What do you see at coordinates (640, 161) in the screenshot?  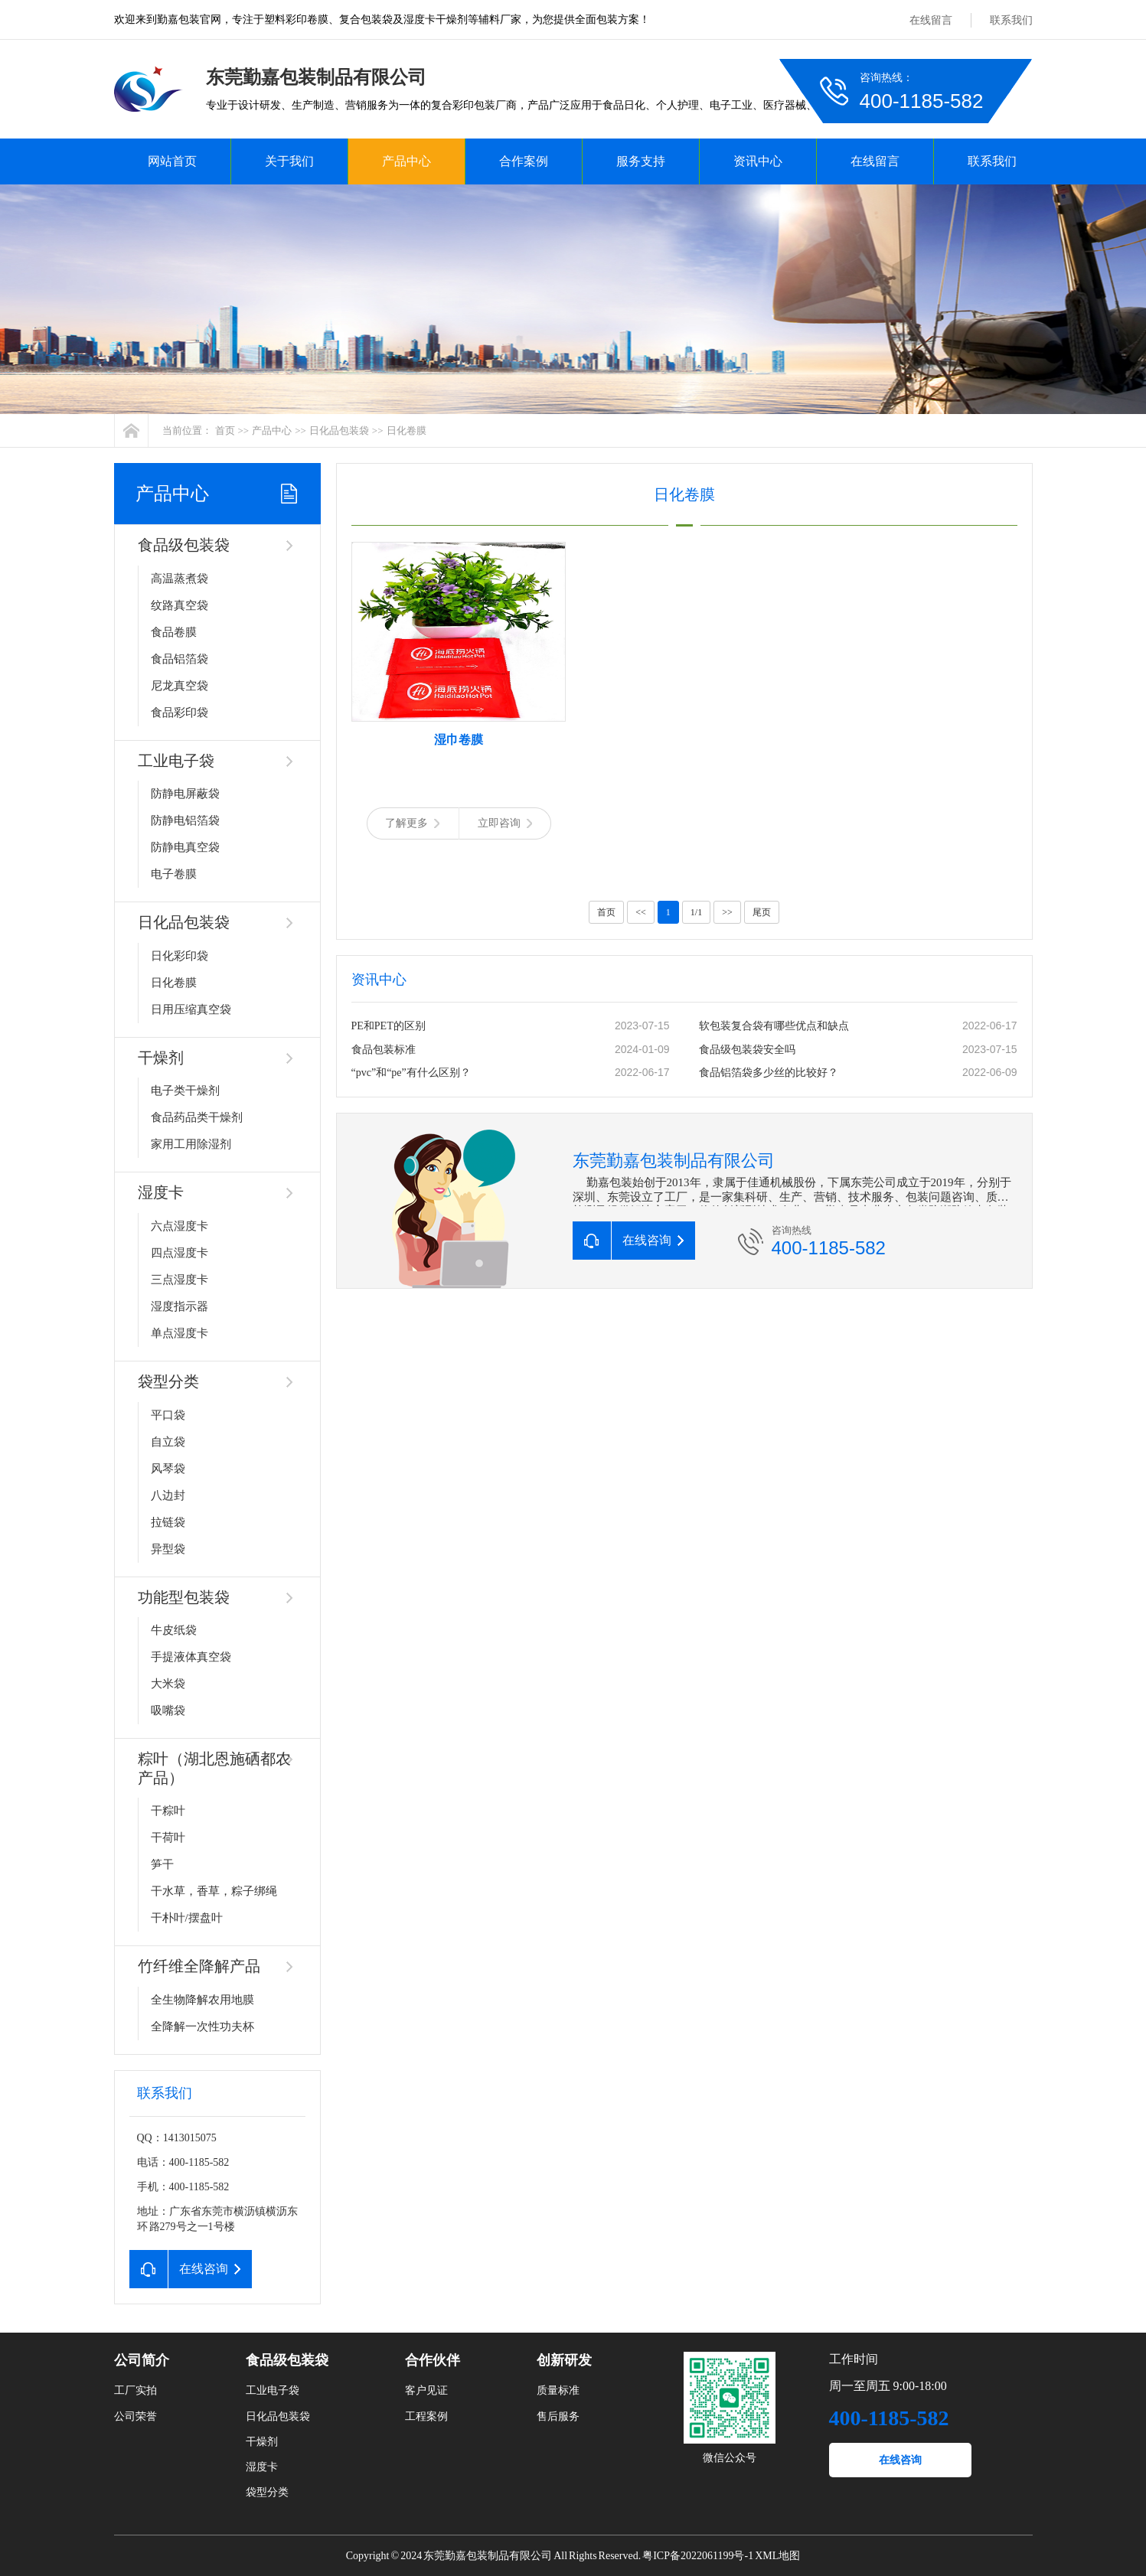 I see `服务支持` at bounding box center [640, 161].